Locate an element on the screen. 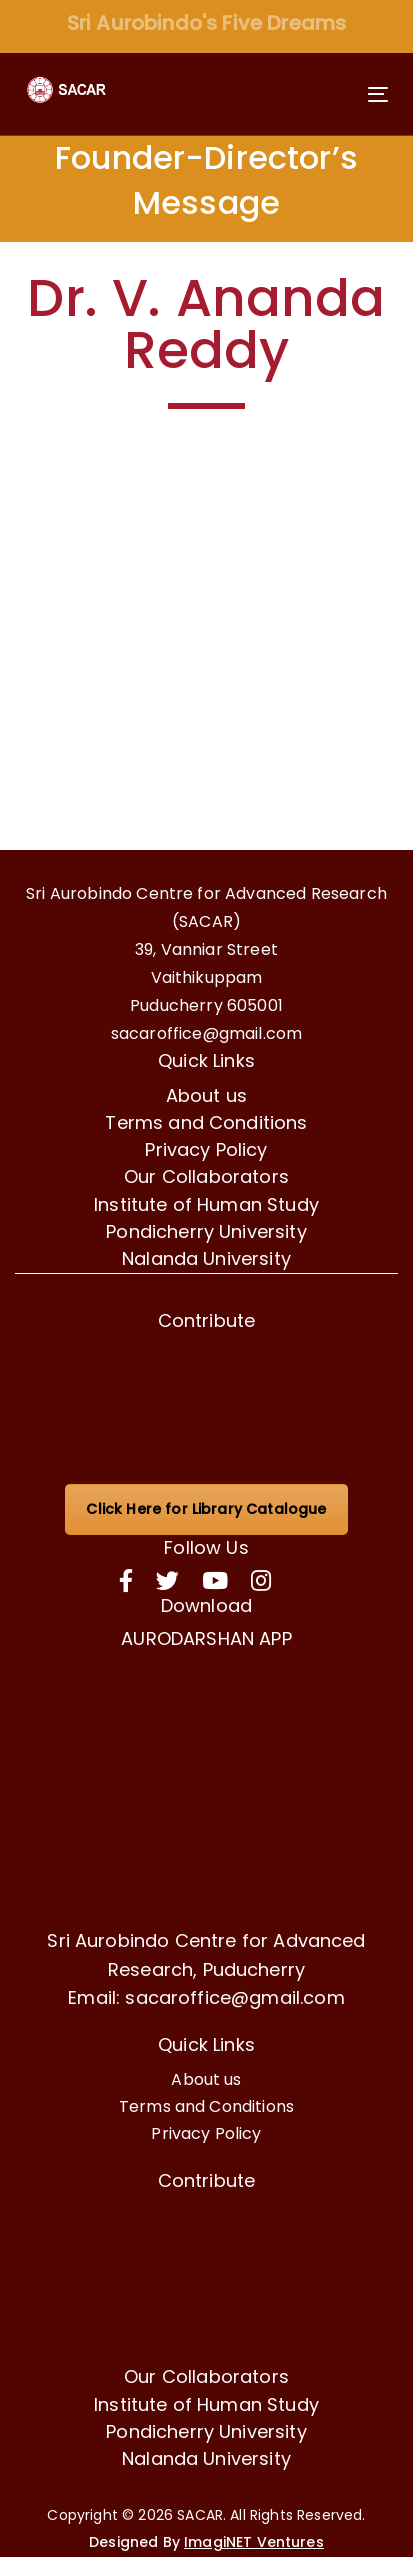  Terms and Conditions is located at coordinates (206, 1122).